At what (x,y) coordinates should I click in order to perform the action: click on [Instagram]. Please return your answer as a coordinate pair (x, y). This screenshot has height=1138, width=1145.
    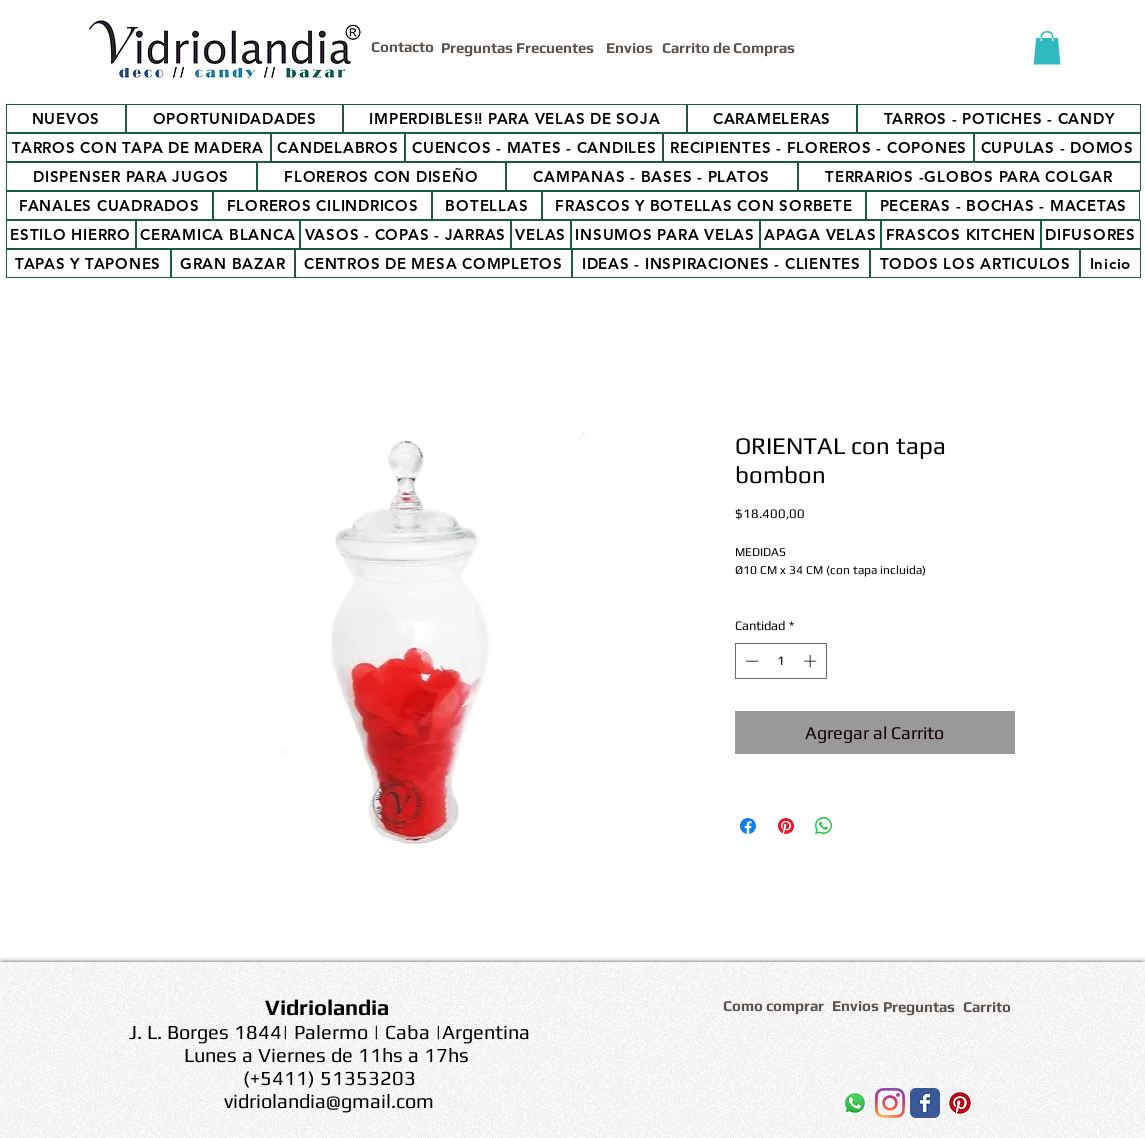
    Looking at the image, I should click on (890, 1103).